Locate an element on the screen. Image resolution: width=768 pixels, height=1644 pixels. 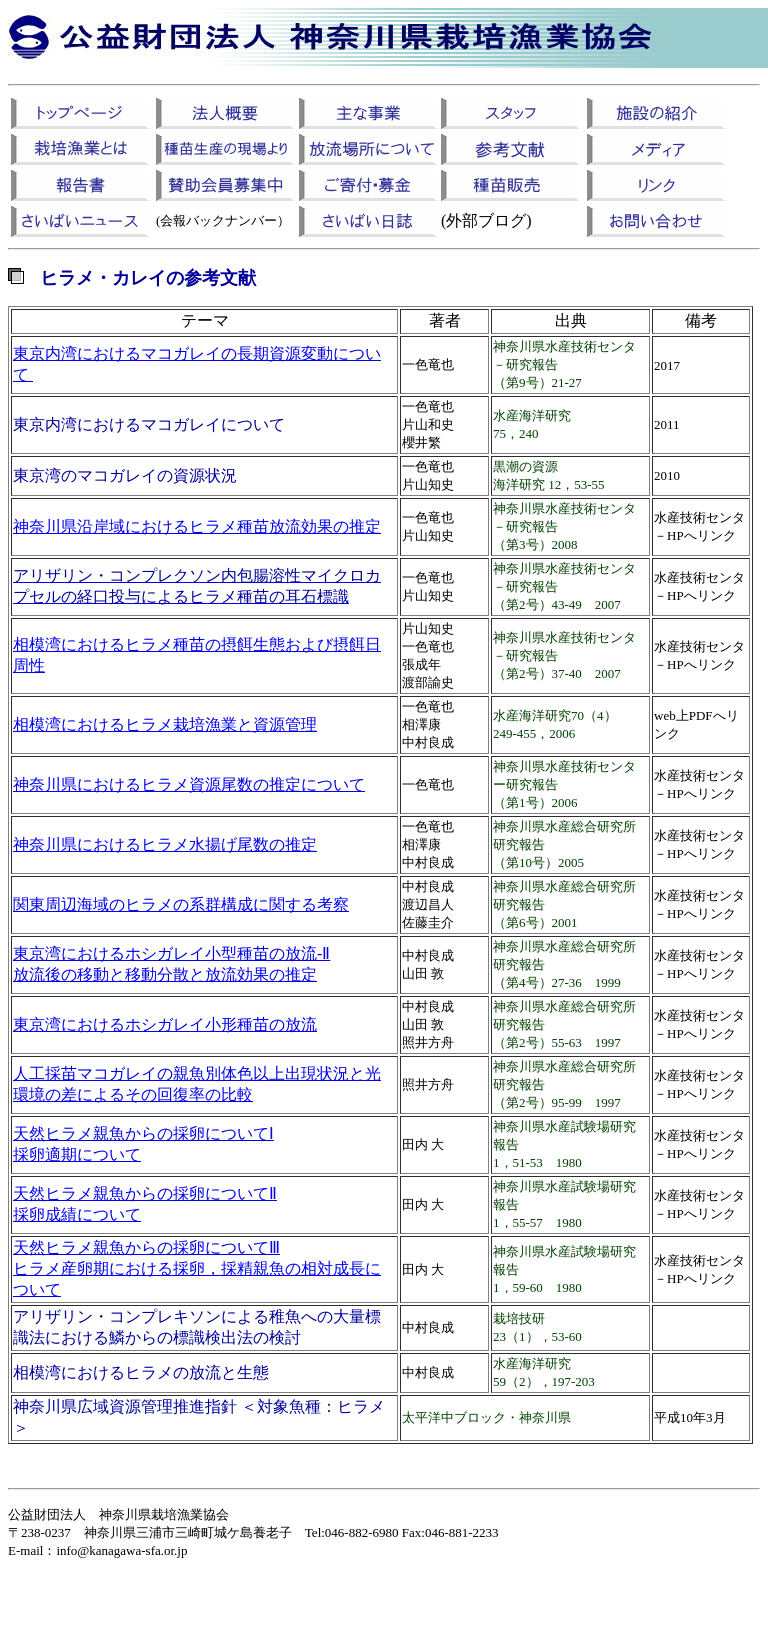
神奈川県におけるヒラメ資源尾数の推定について is located at coordinates (189, 784).